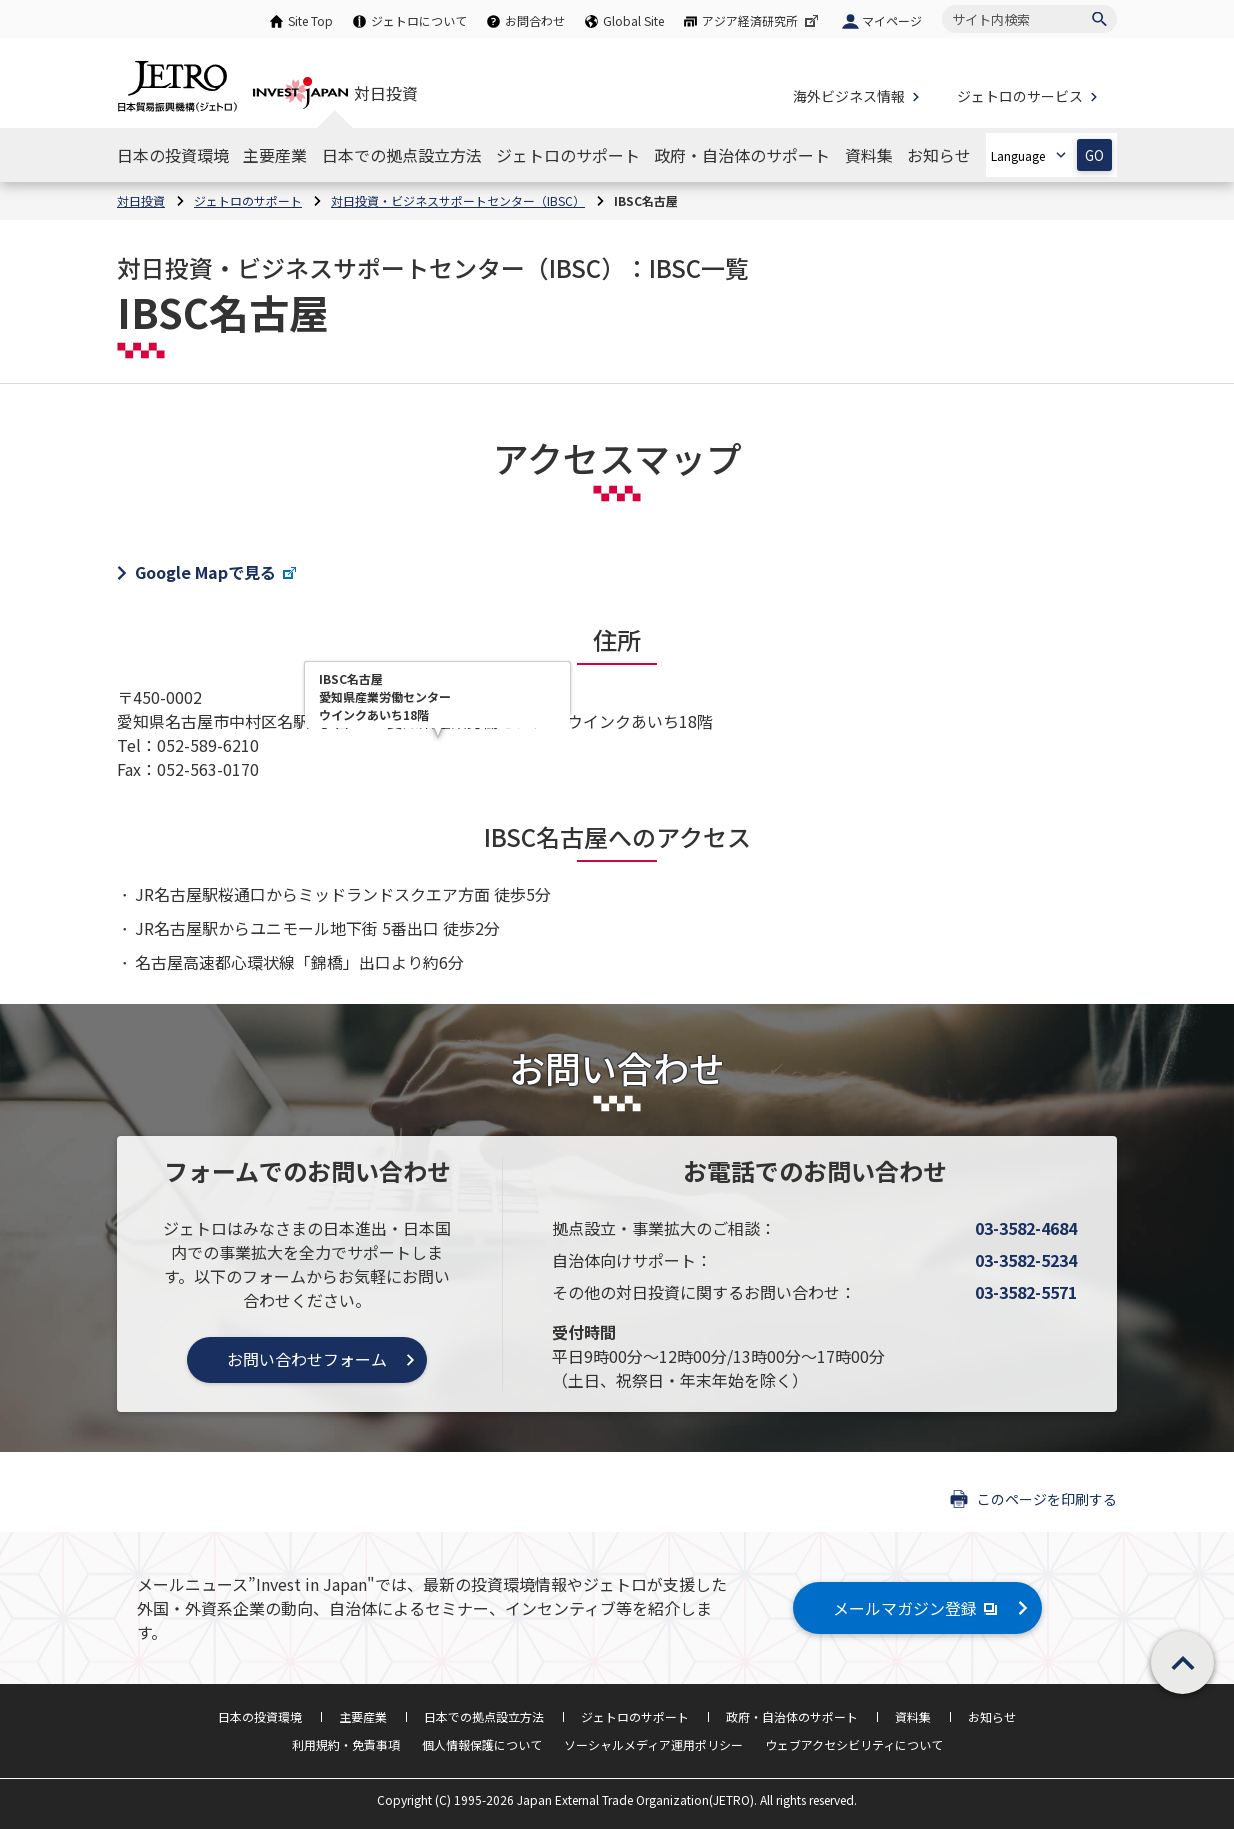 This screenshot has width=1234, height=1829. What do you see at coordinates (402, 155) in the screenshot?
I see `[日本での拠点設立方法のナビゲーションを表示する]` at bounding box center [402, 155].